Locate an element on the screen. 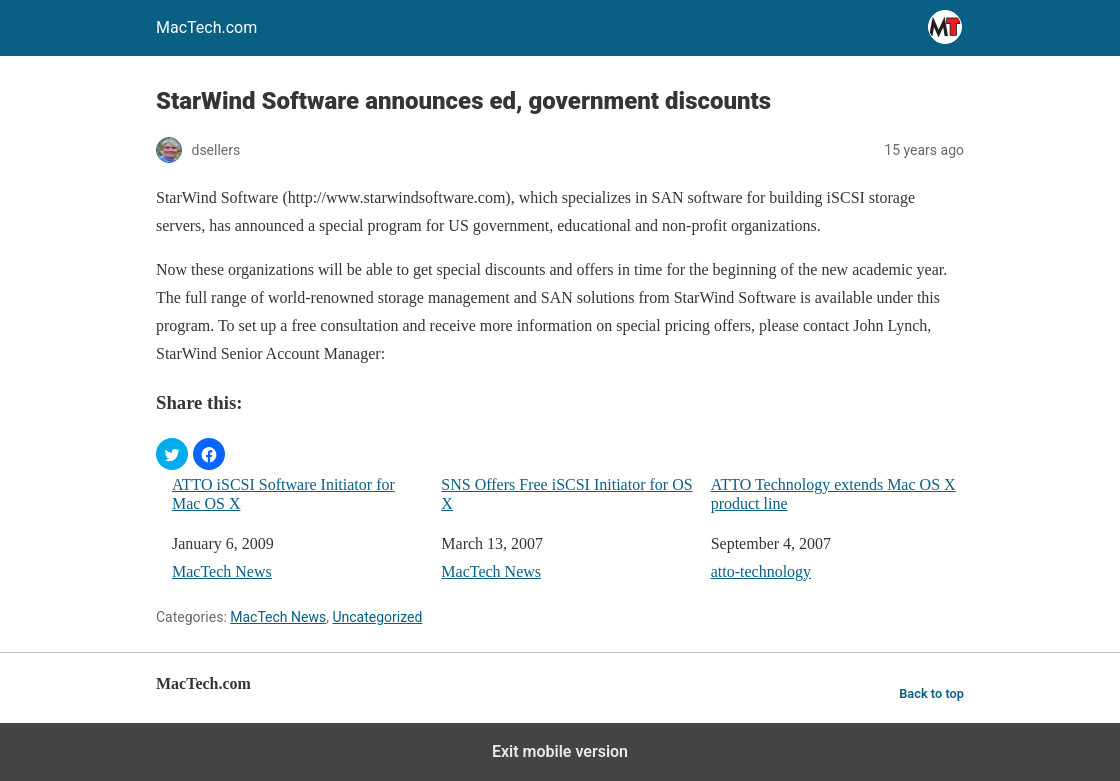  [button] is located at coordinates (172, 454).